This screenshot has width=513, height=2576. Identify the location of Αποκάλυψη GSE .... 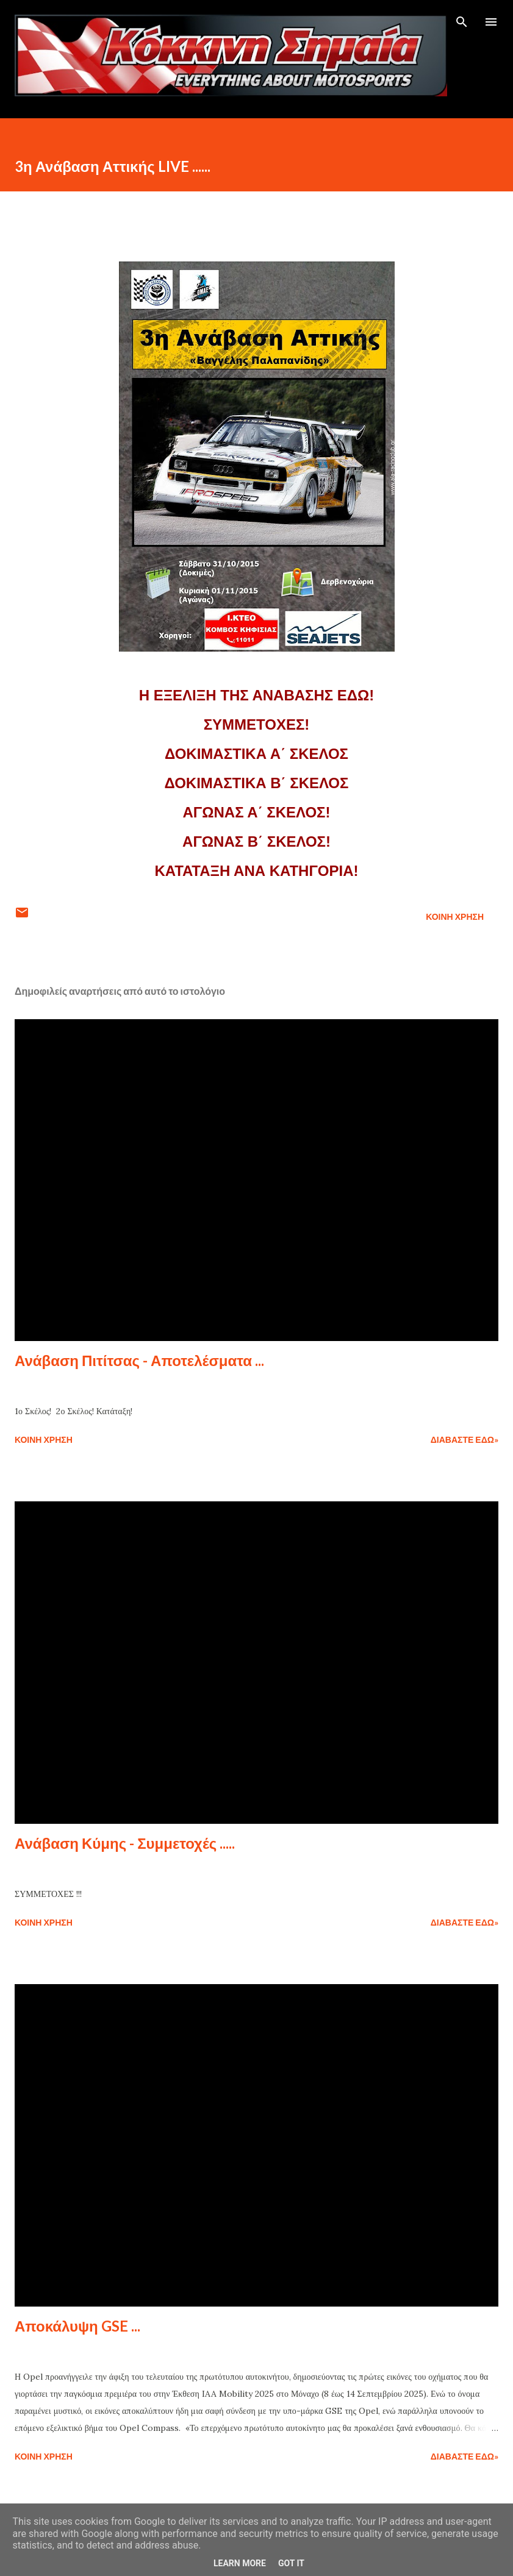
(77, 2326).